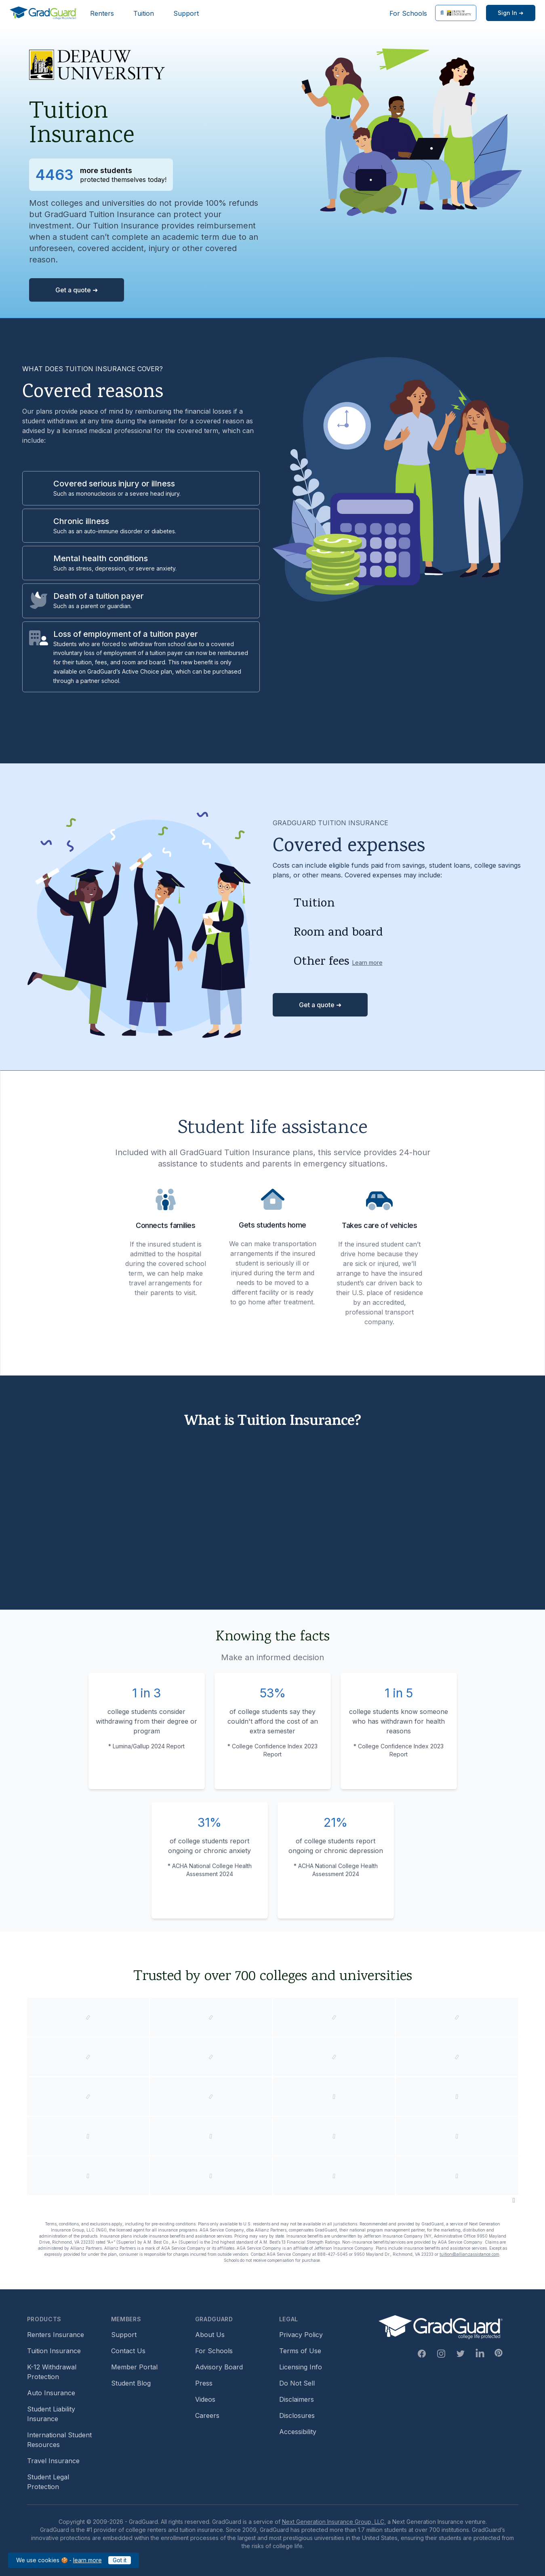 The image size is (545, 2576). Describe the element at coordinates (441, 2353) in the screenshot. I see `[Instagram Link]` at that location.